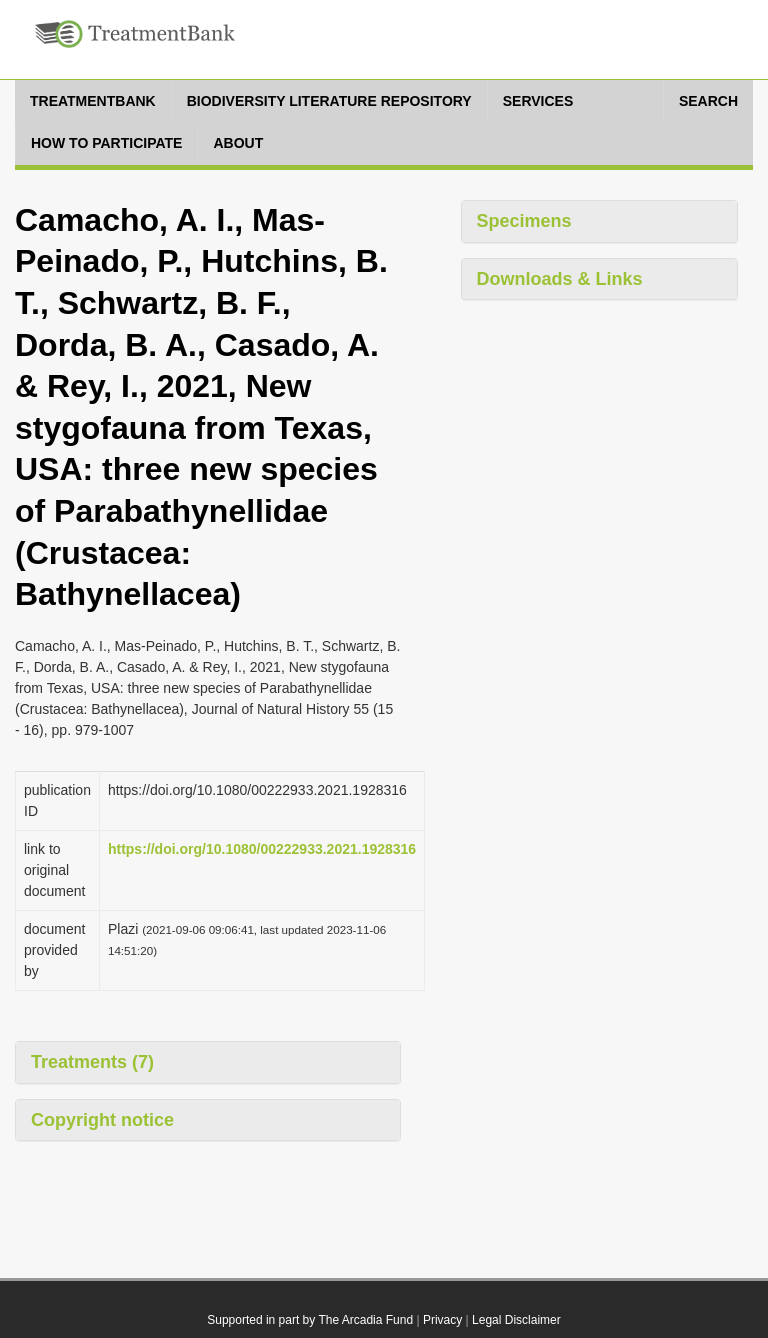  I want to click on https://doi.org/10.1080/00222933.2021.1928316, so click(262, 849).